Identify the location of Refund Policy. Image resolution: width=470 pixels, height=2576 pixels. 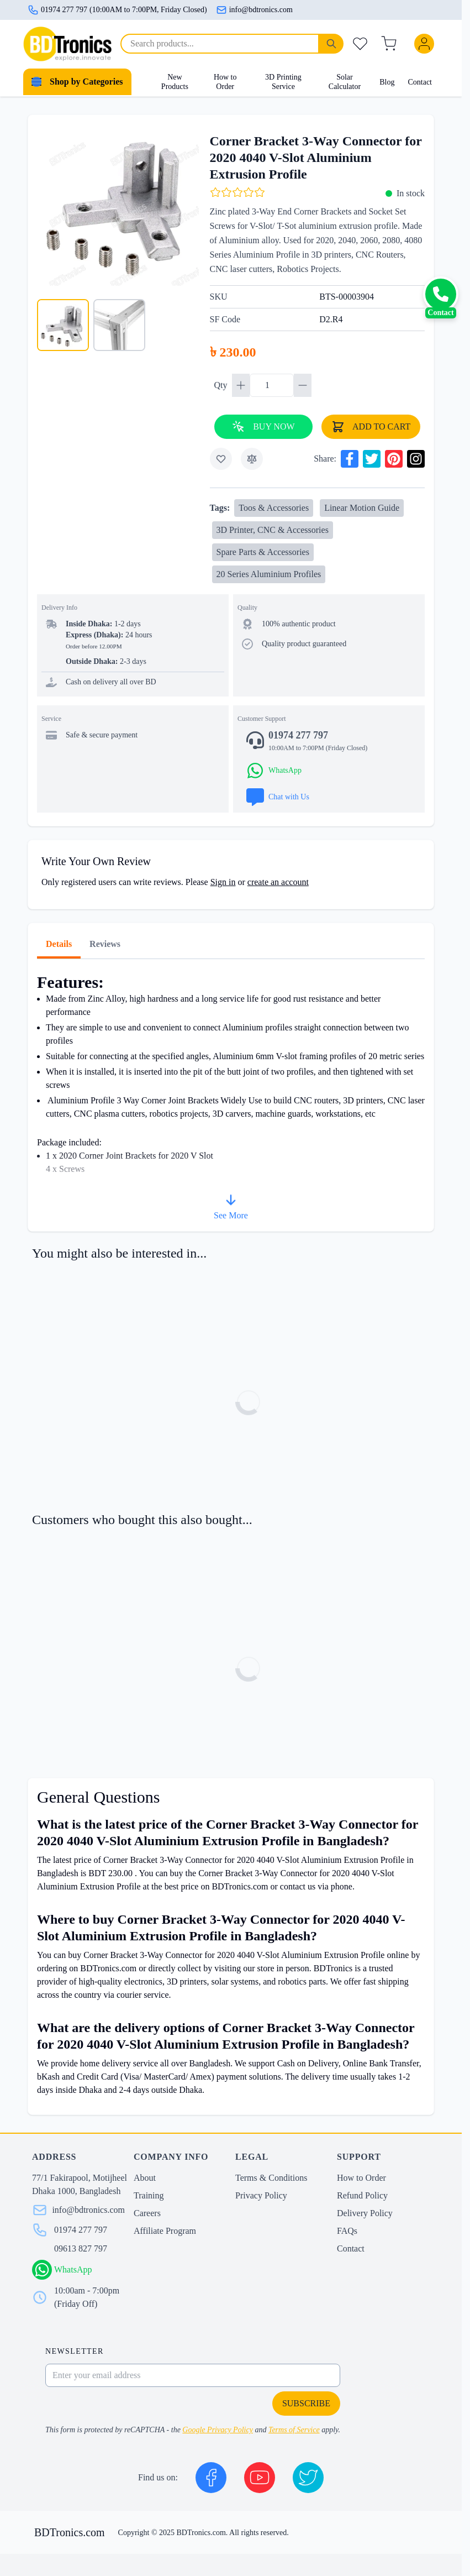
(362, 2195).